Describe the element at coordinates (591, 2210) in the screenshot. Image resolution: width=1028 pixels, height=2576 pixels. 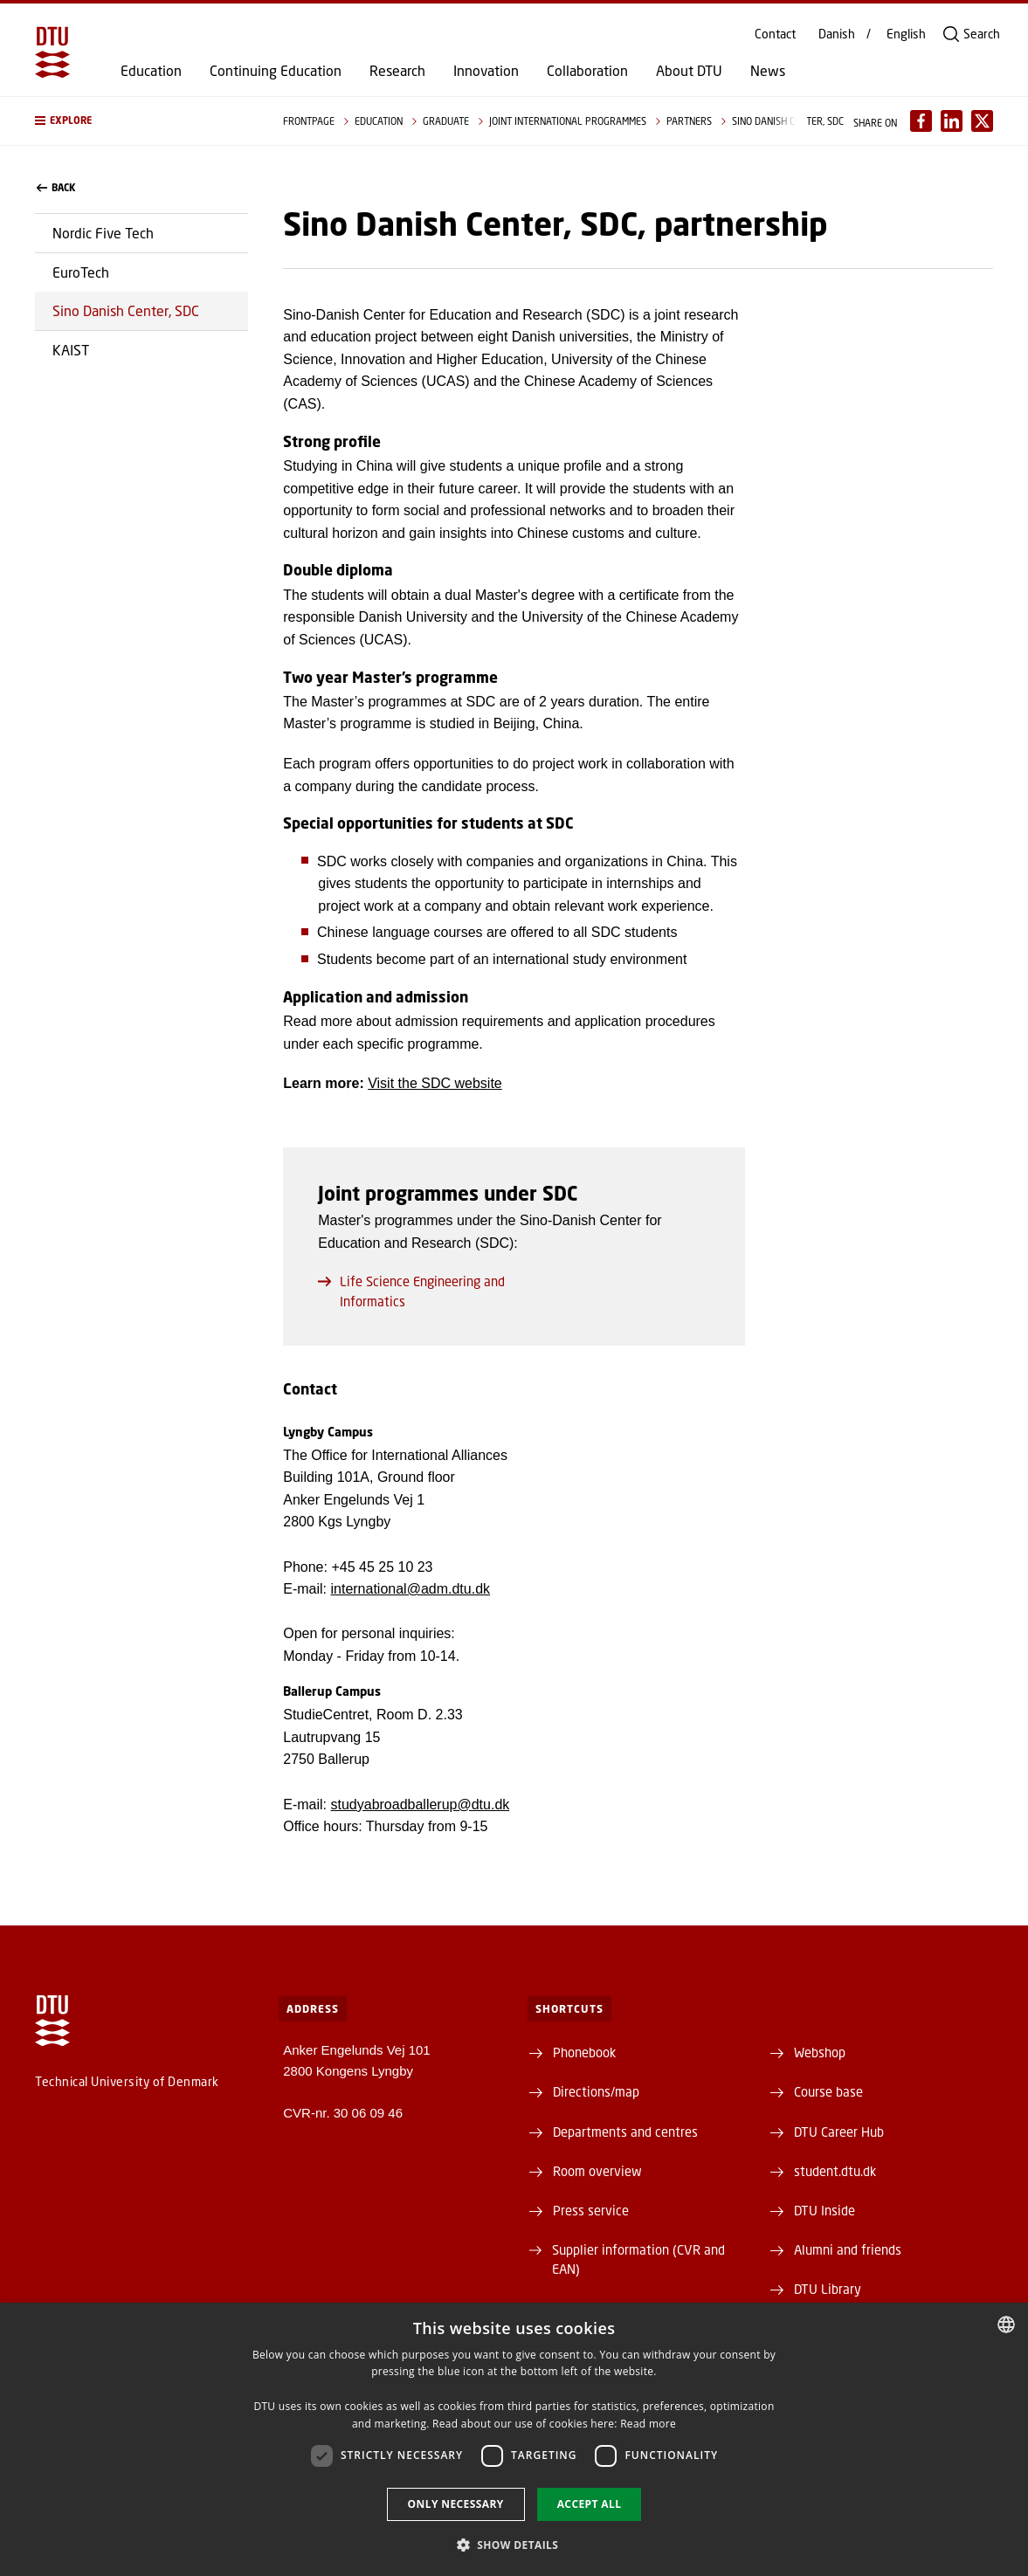
I see `Press service` at that location.